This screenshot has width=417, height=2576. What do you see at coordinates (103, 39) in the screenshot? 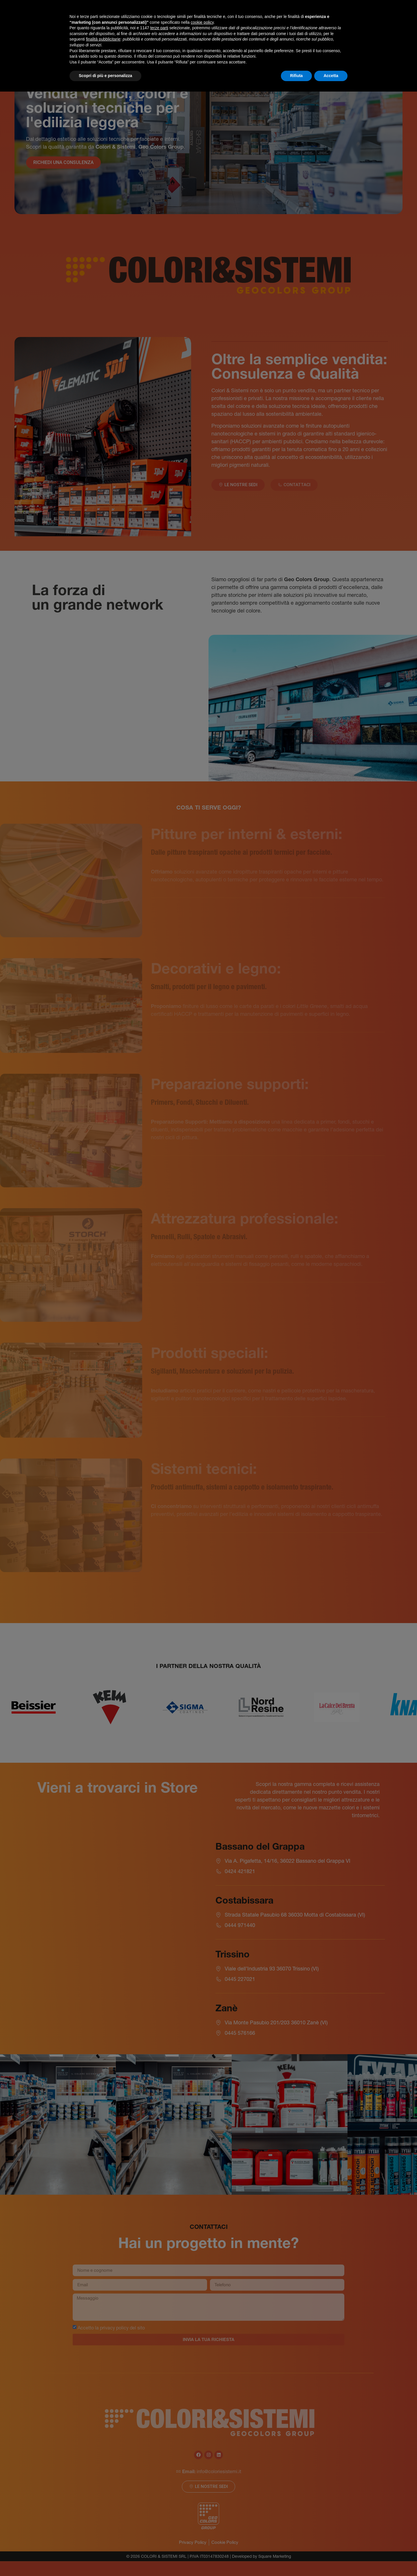
I see `finalità pubblicitarie` at bounding box center [103, 39].